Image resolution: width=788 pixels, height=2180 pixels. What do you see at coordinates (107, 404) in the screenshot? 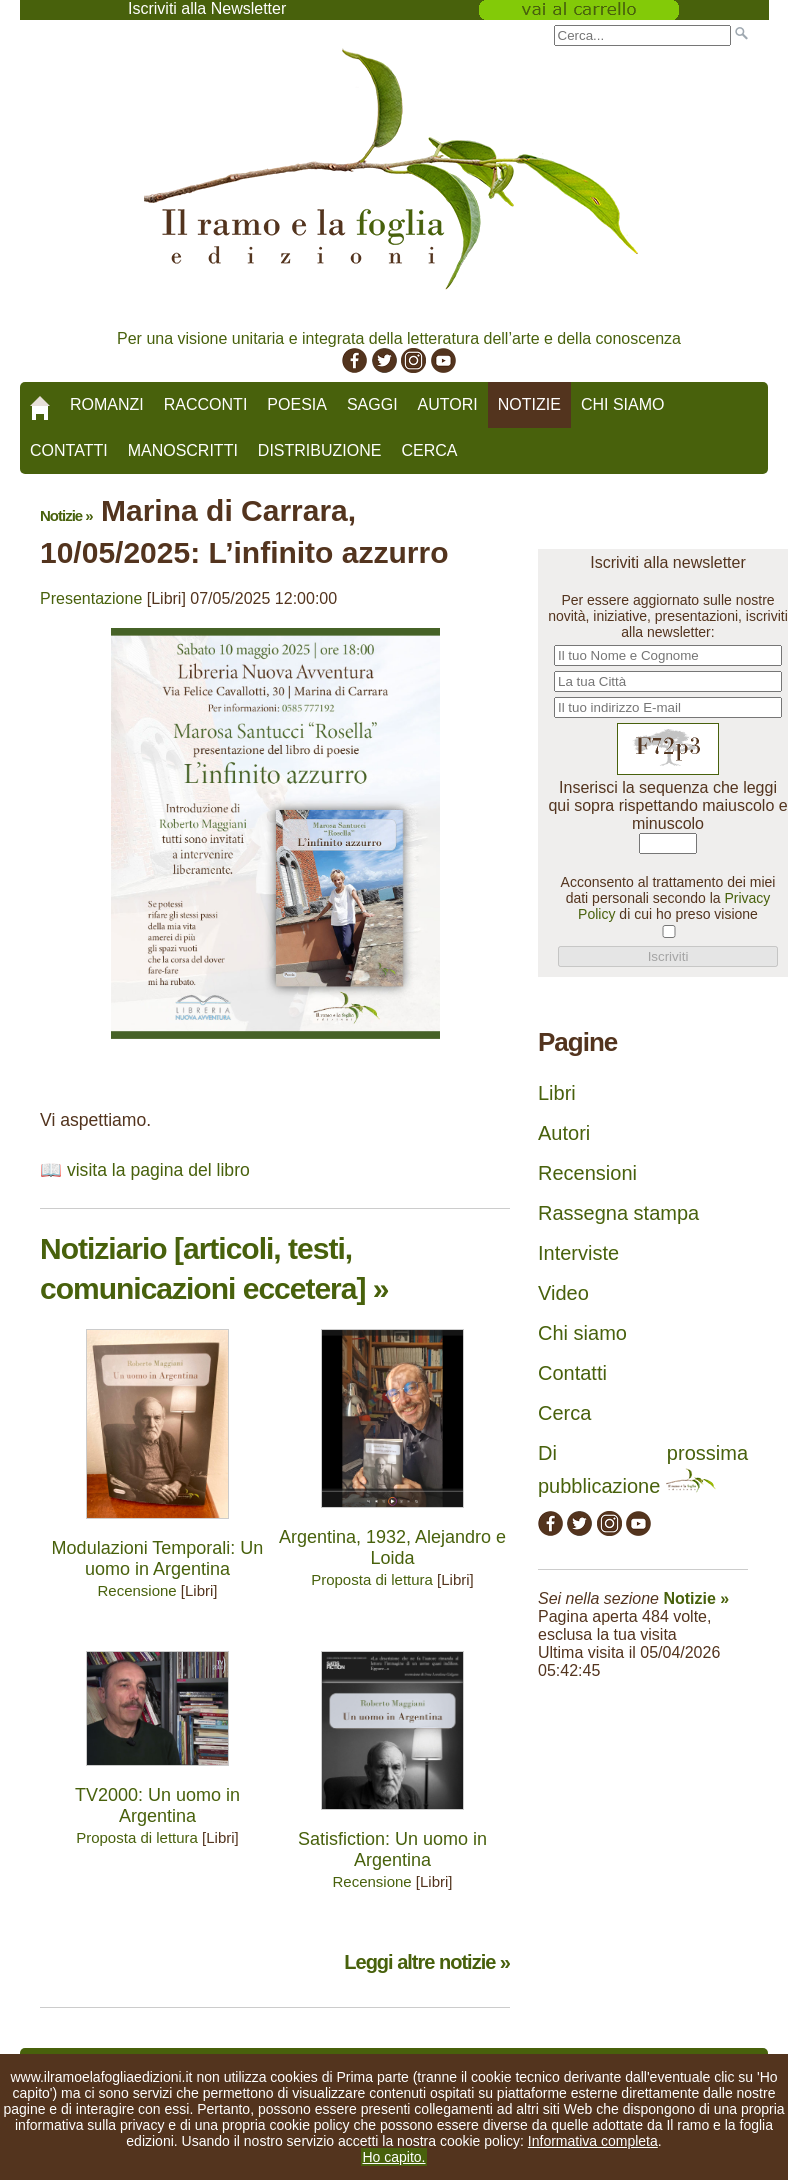
I see `Romanzi` at bounding box center [107, 404].